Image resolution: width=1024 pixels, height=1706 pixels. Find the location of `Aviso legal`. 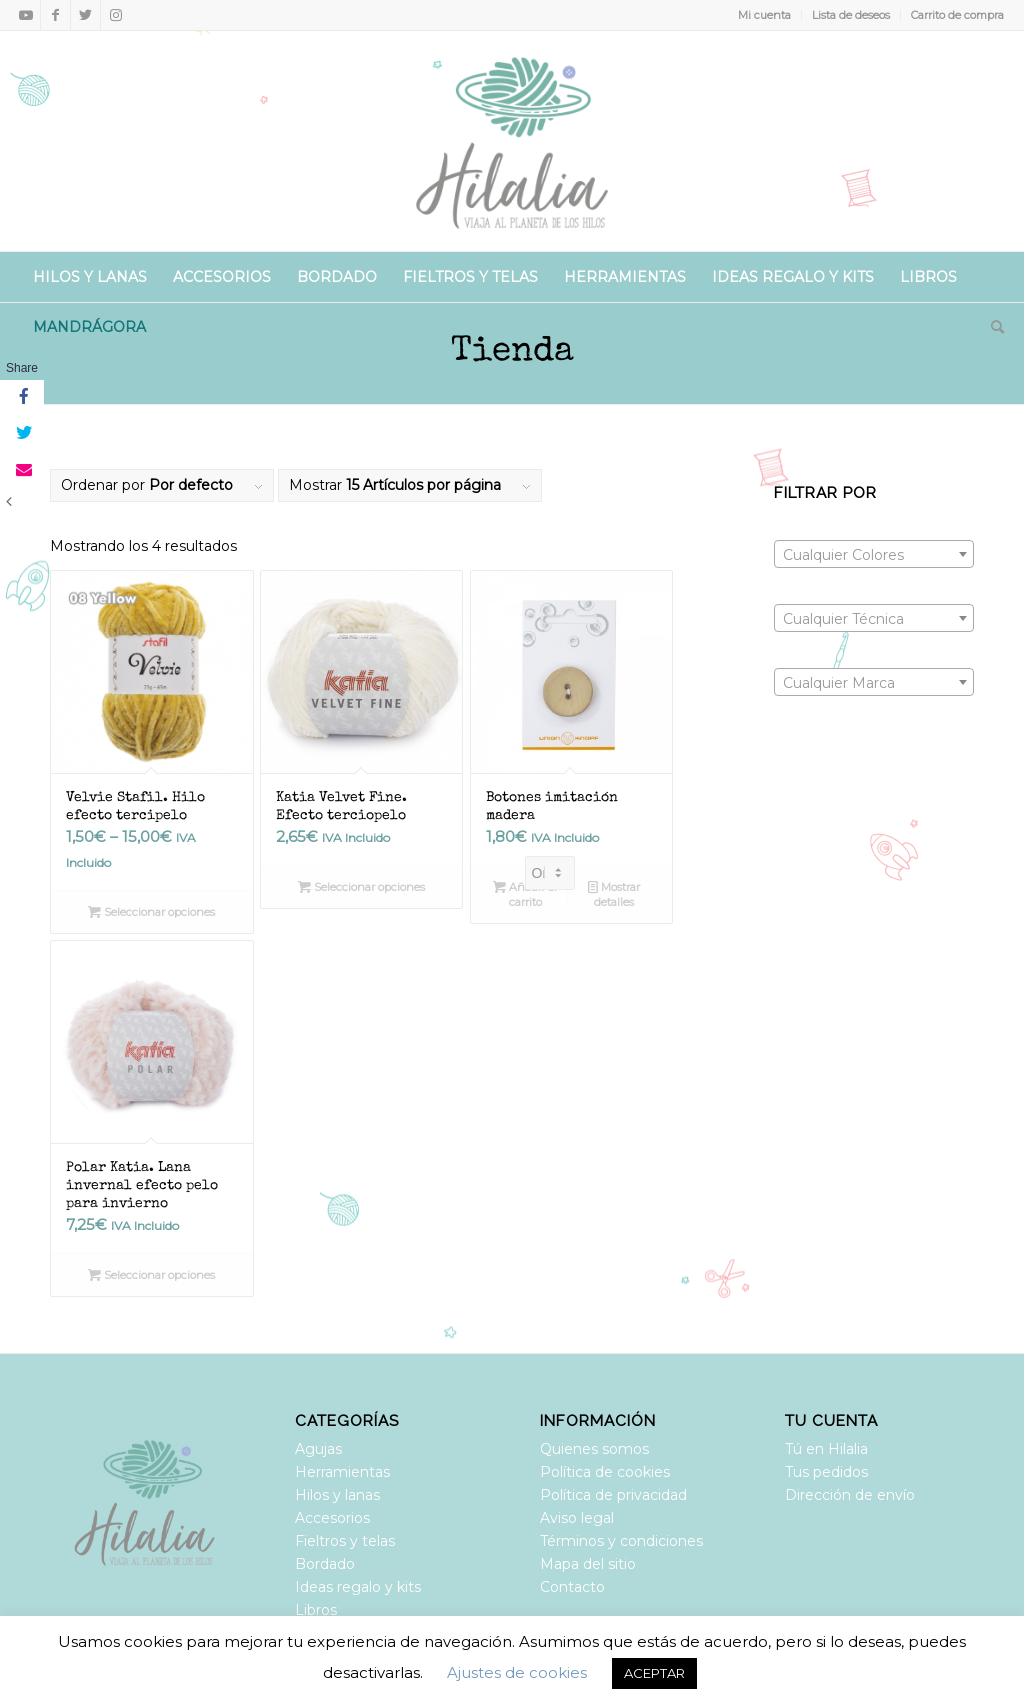

Aviso legal is located at coordinates (577, 1518).